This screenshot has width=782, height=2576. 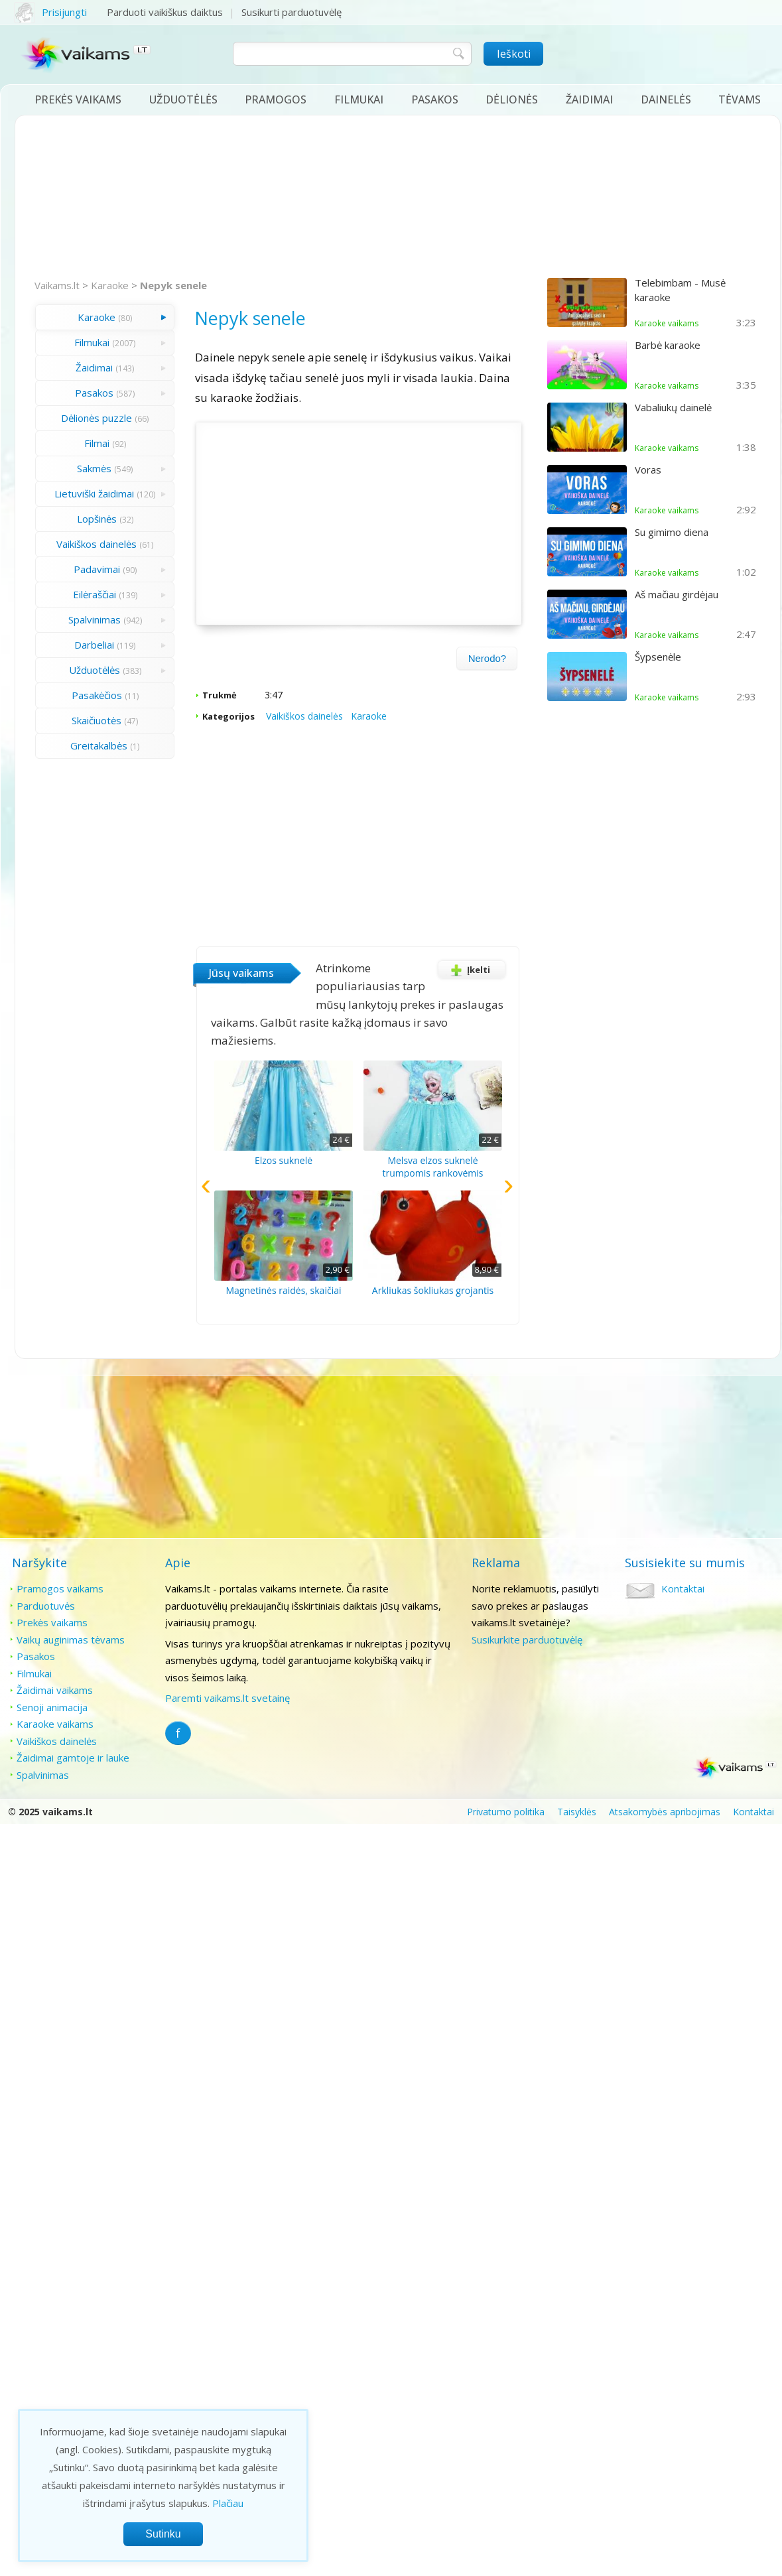 I want to click on Jūsų vaikams, so click(x=241, y=973).